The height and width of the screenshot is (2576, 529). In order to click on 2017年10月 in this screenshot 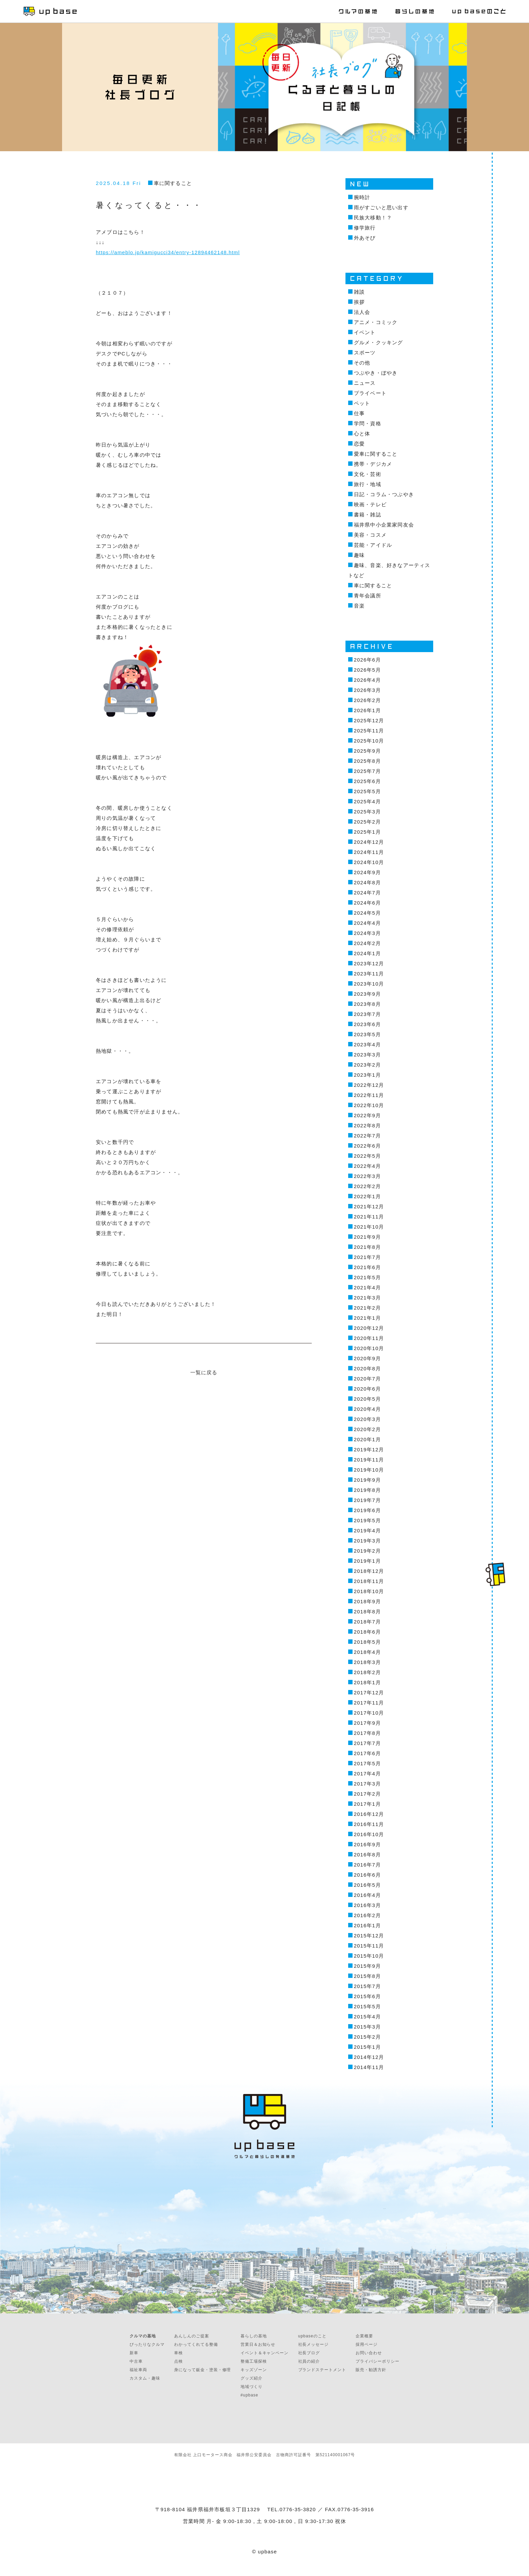, I will do `click(369, 1713)`.